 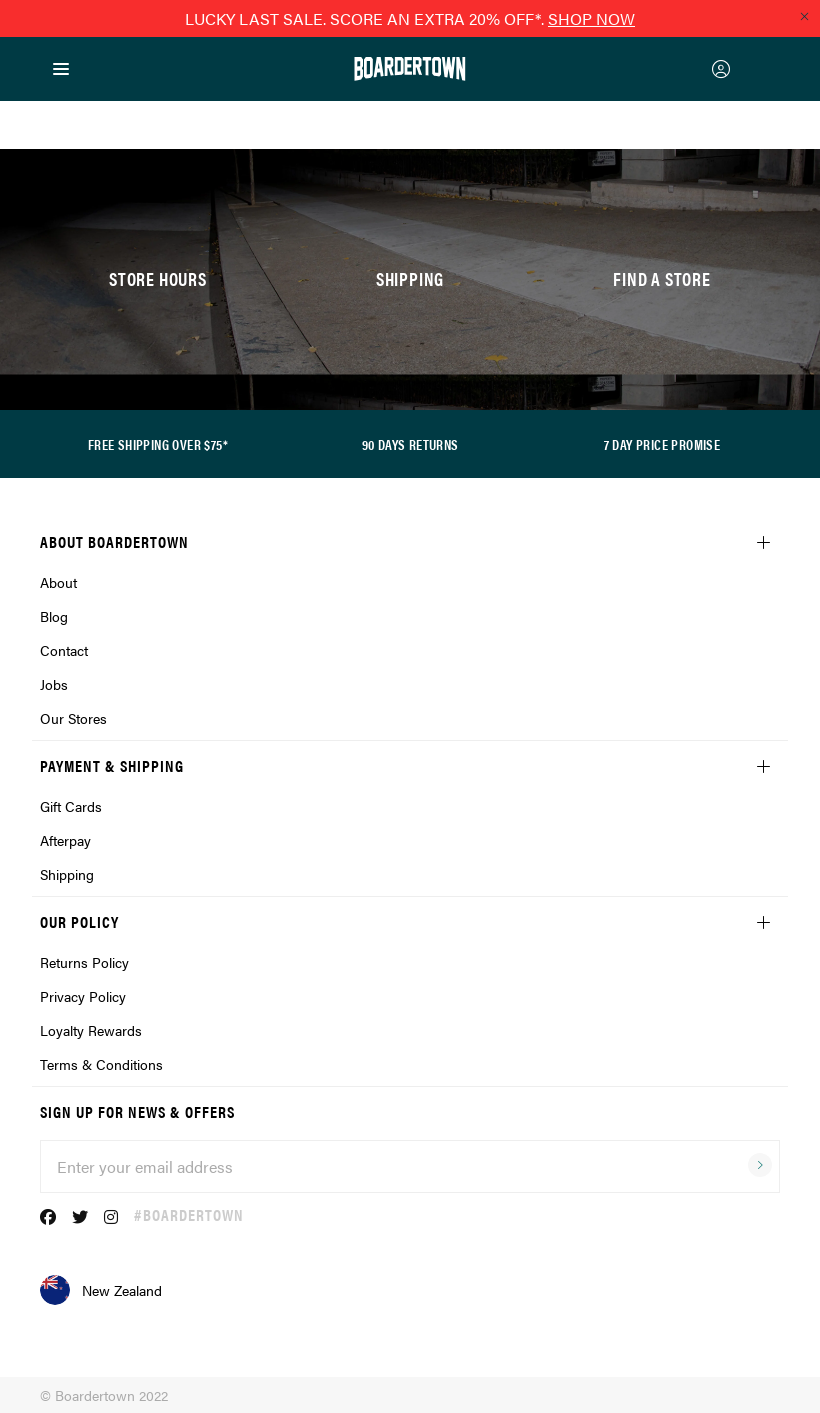 What do you see at coordinates (67, 874) in the screenshot?
I see `Shipping` at bounding box center [67, 874].